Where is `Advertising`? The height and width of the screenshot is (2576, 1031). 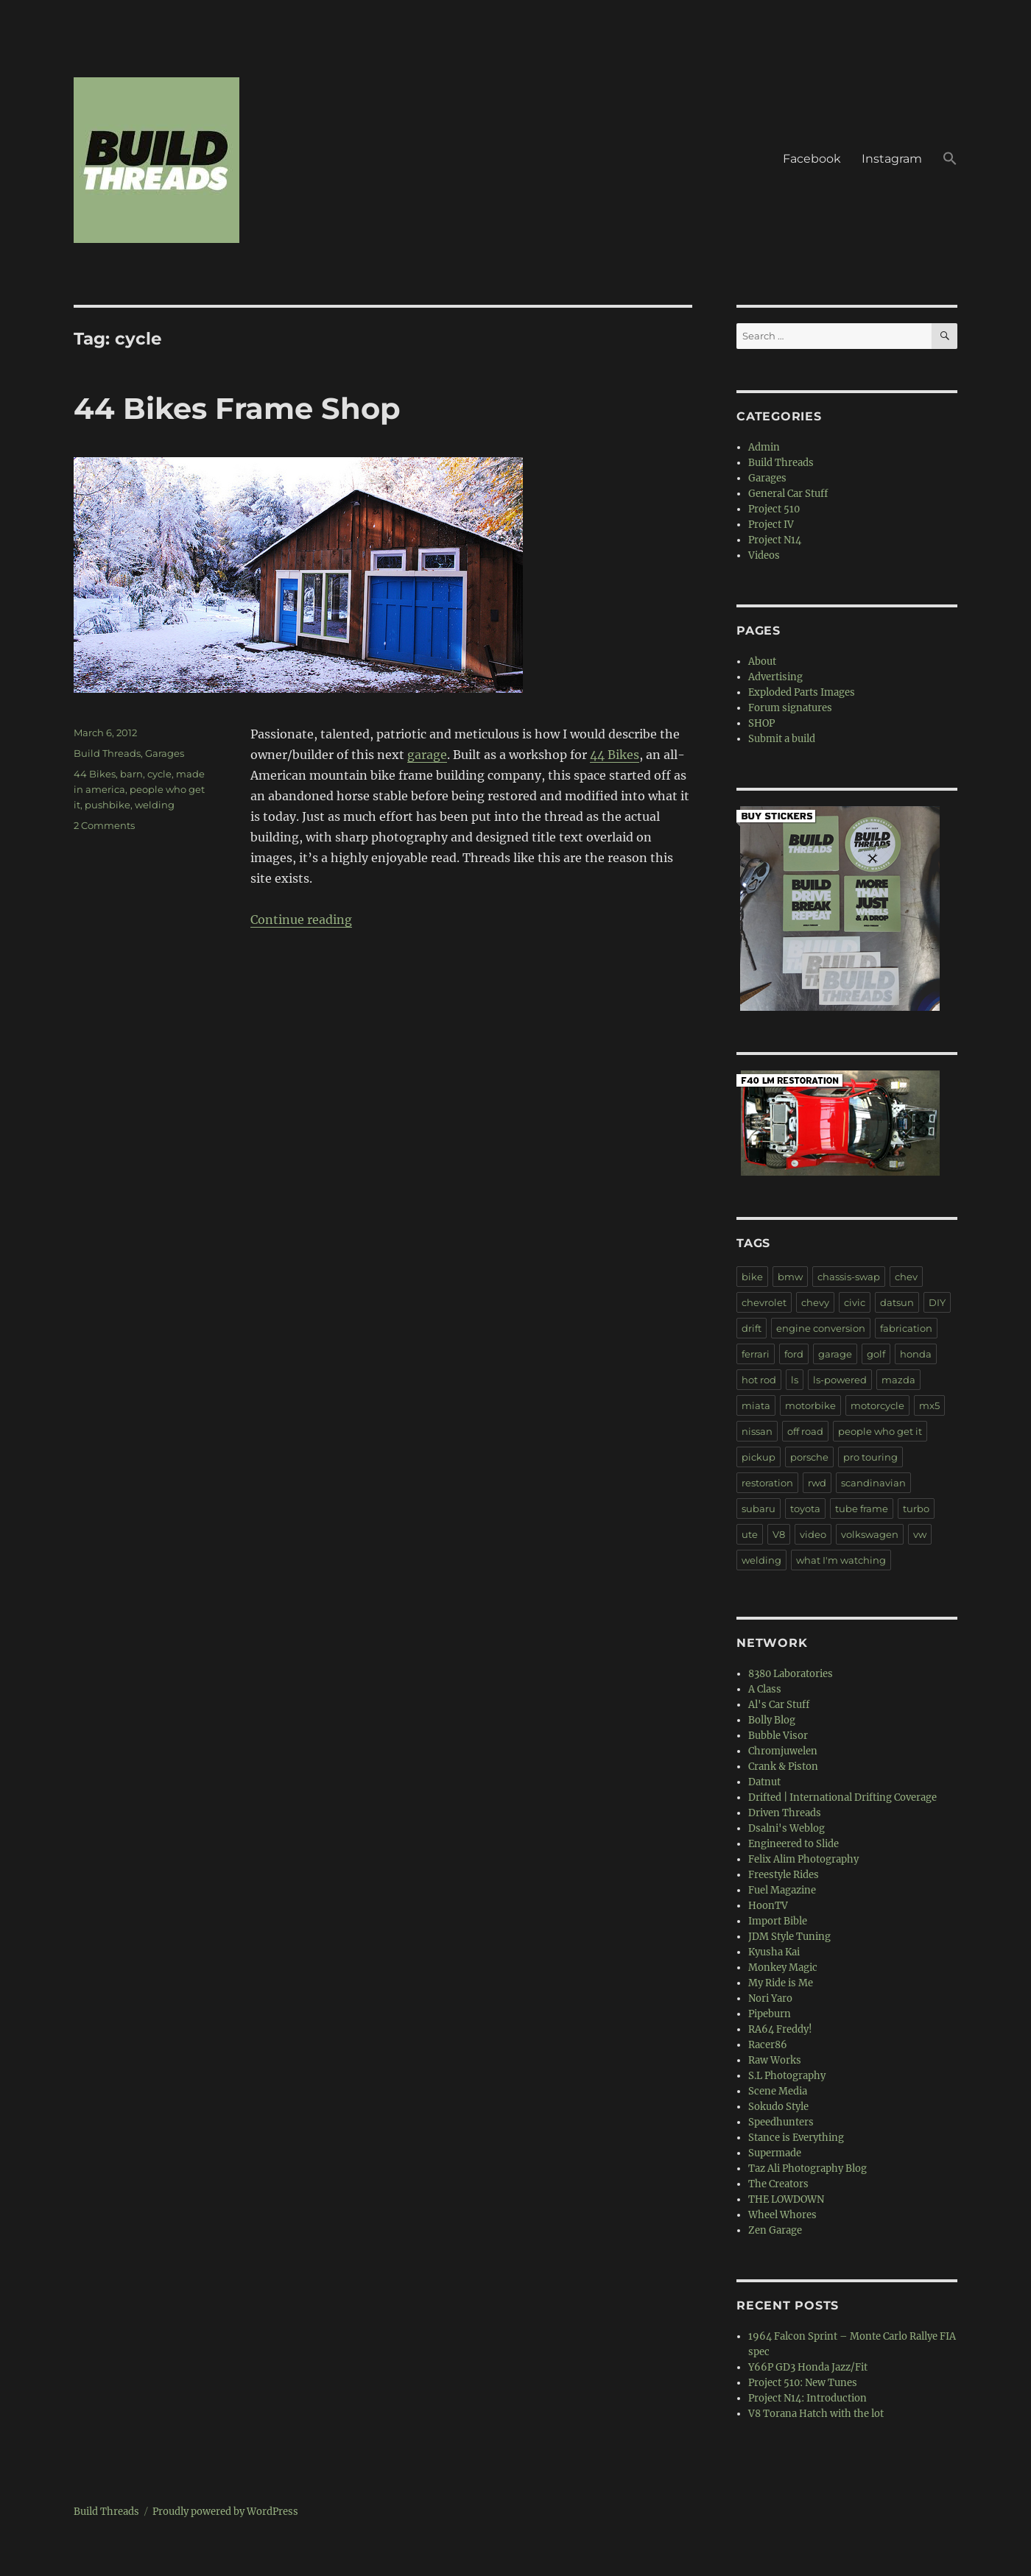 Advertising is located at coordinates (775, 677).